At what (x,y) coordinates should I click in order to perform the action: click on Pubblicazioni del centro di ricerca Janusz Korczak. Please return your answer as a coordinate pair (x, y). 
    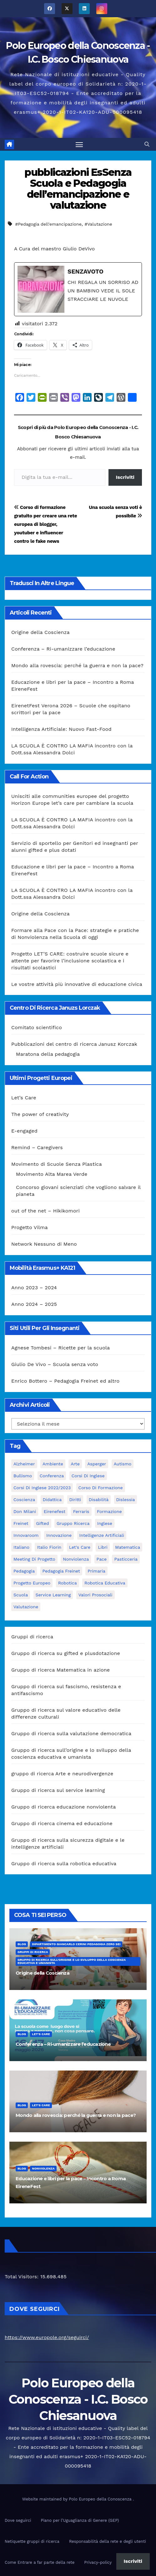
    Looking at the image, I should click on (74, 1044).